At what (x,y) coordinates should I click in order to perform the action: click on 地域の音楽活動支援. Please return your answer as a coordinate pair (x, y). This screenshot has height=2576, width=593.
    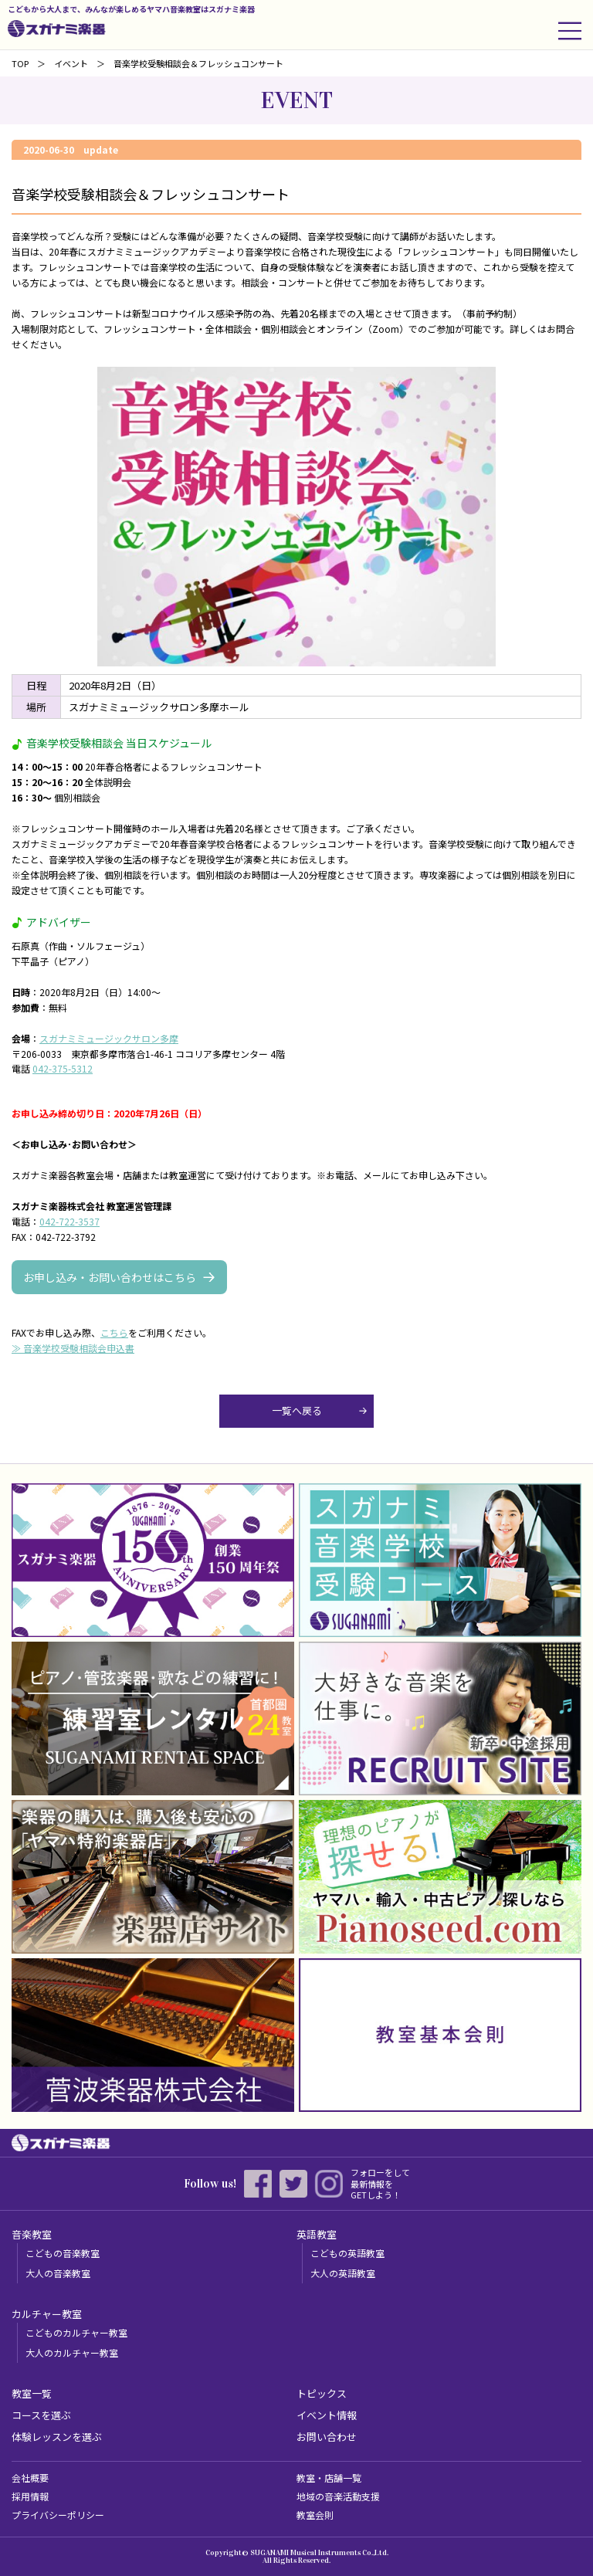
    Looking at the image, I should click on (338, 2496).